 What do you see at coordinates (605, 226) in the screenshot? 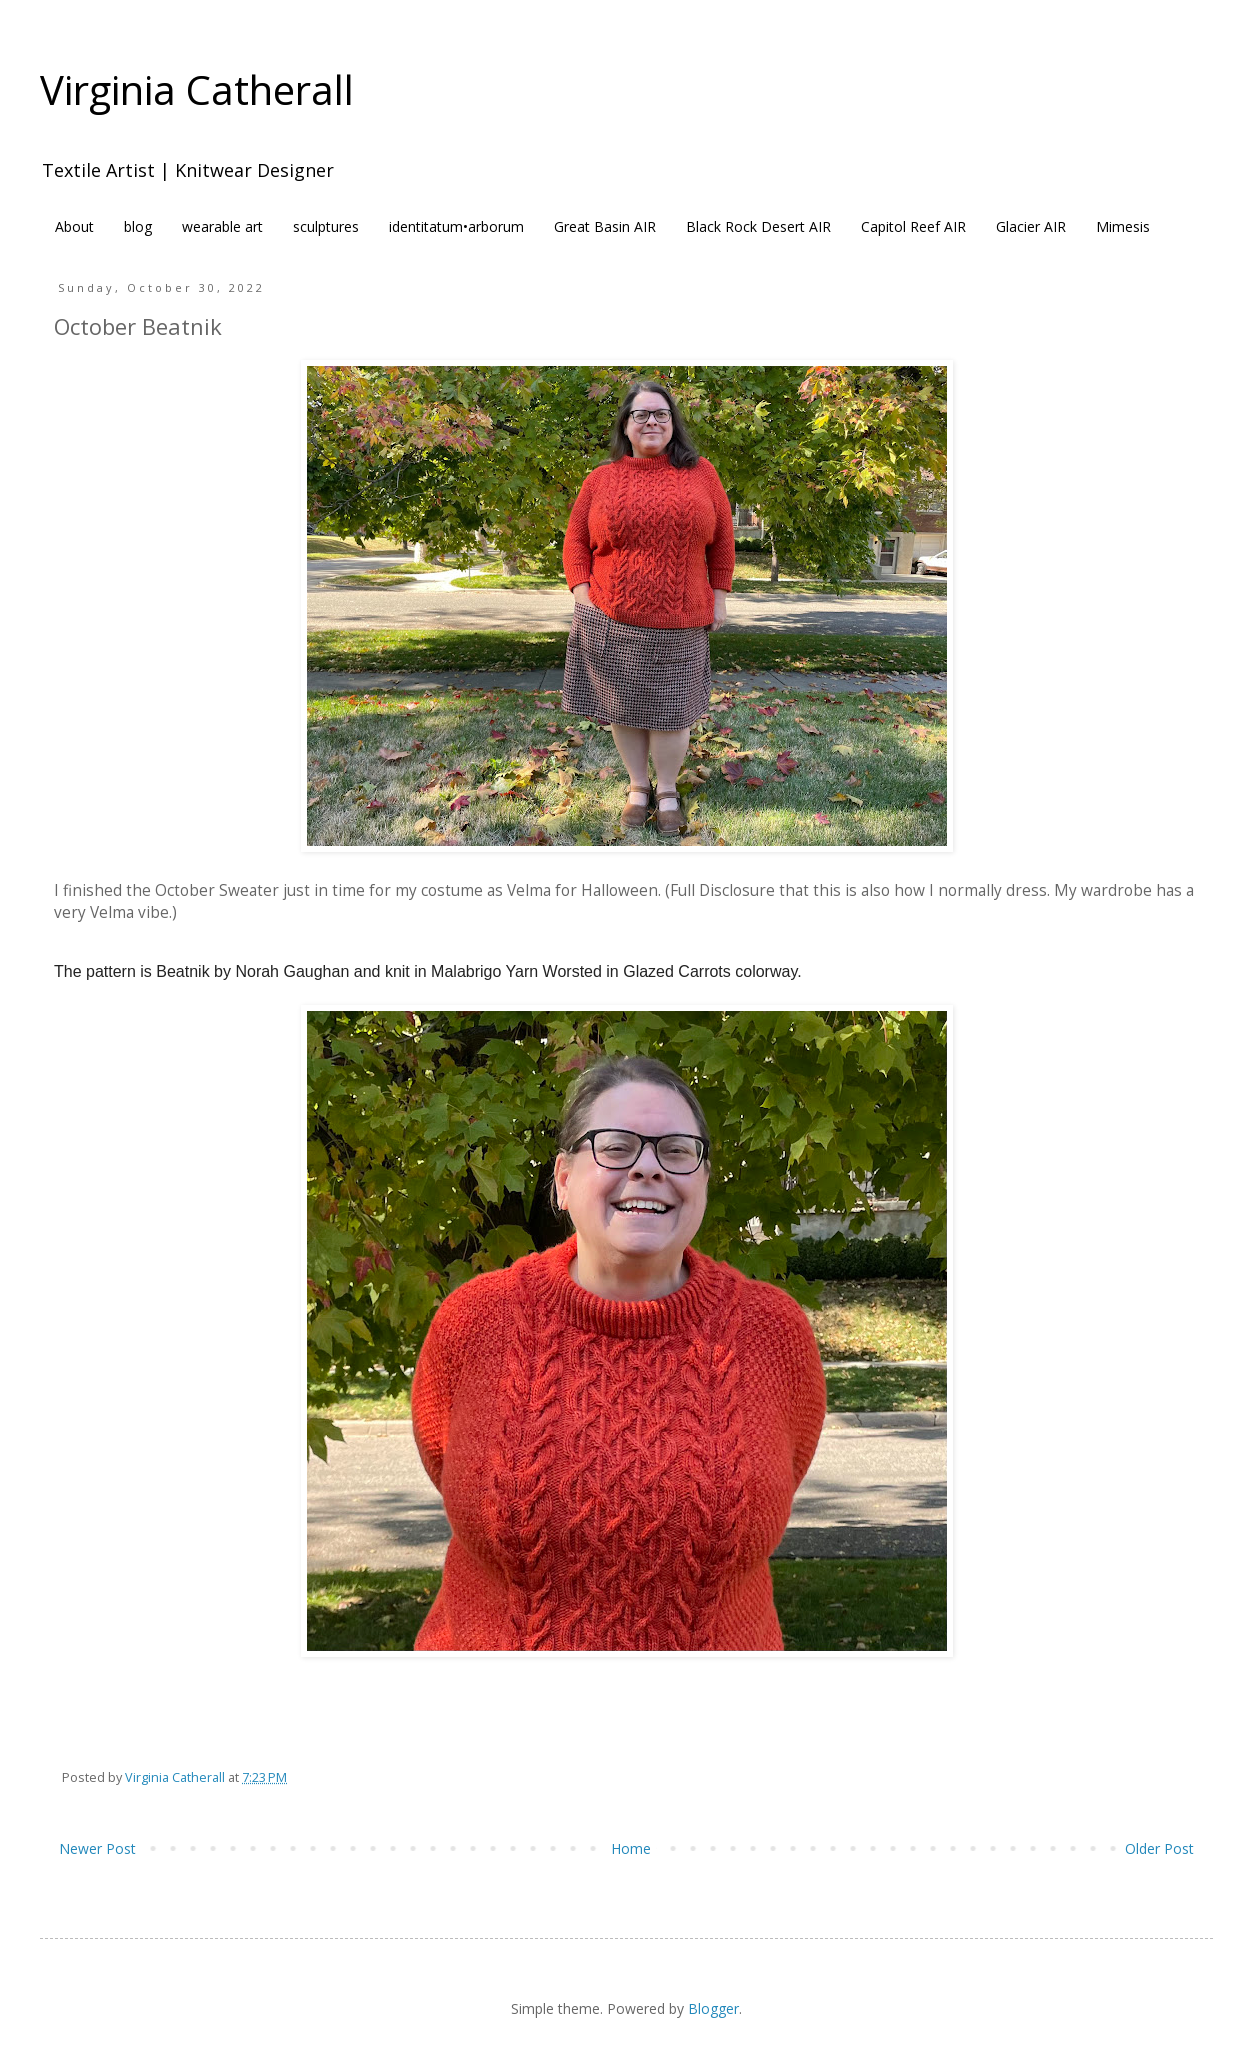
I see `Great Basin AIR` at bounding box center [605, 226].